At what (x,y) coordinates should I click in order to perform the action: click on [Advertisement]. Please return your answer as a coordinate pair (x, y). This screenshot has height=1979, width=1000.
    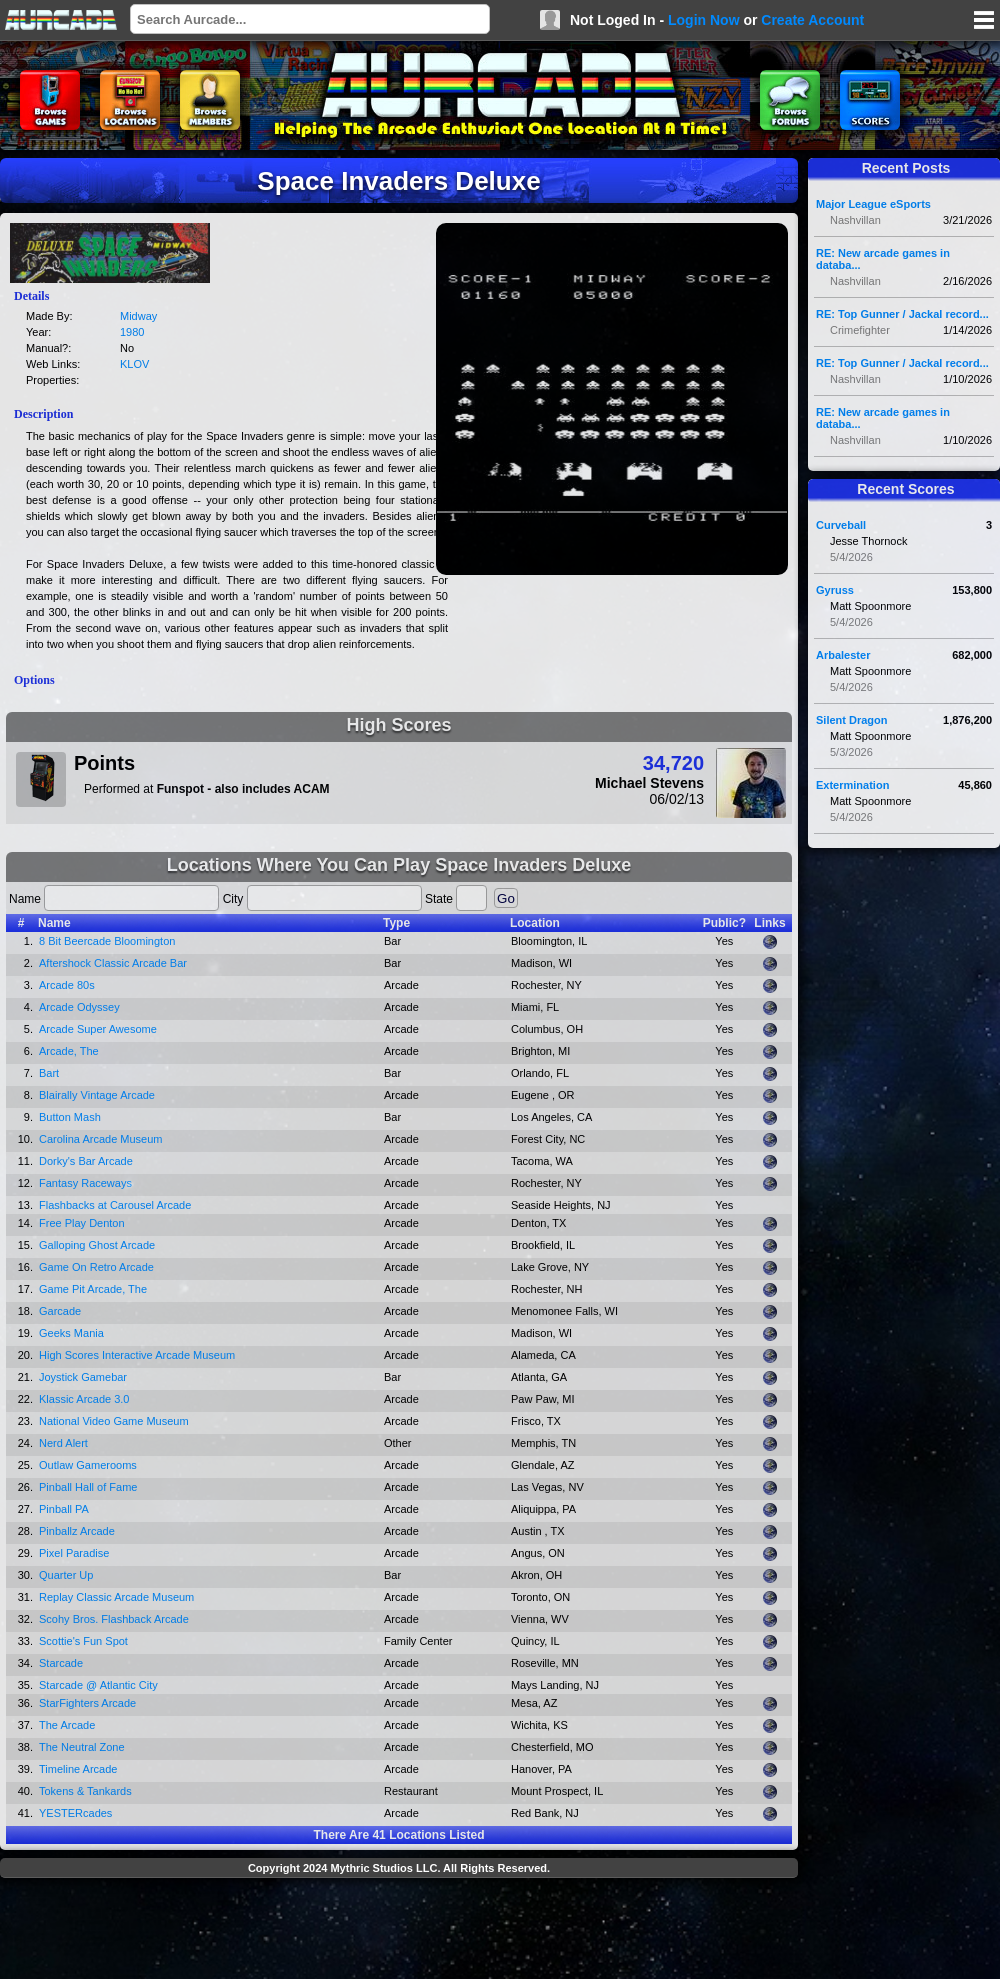
    Looking at the image, I should click on (399, 1931).